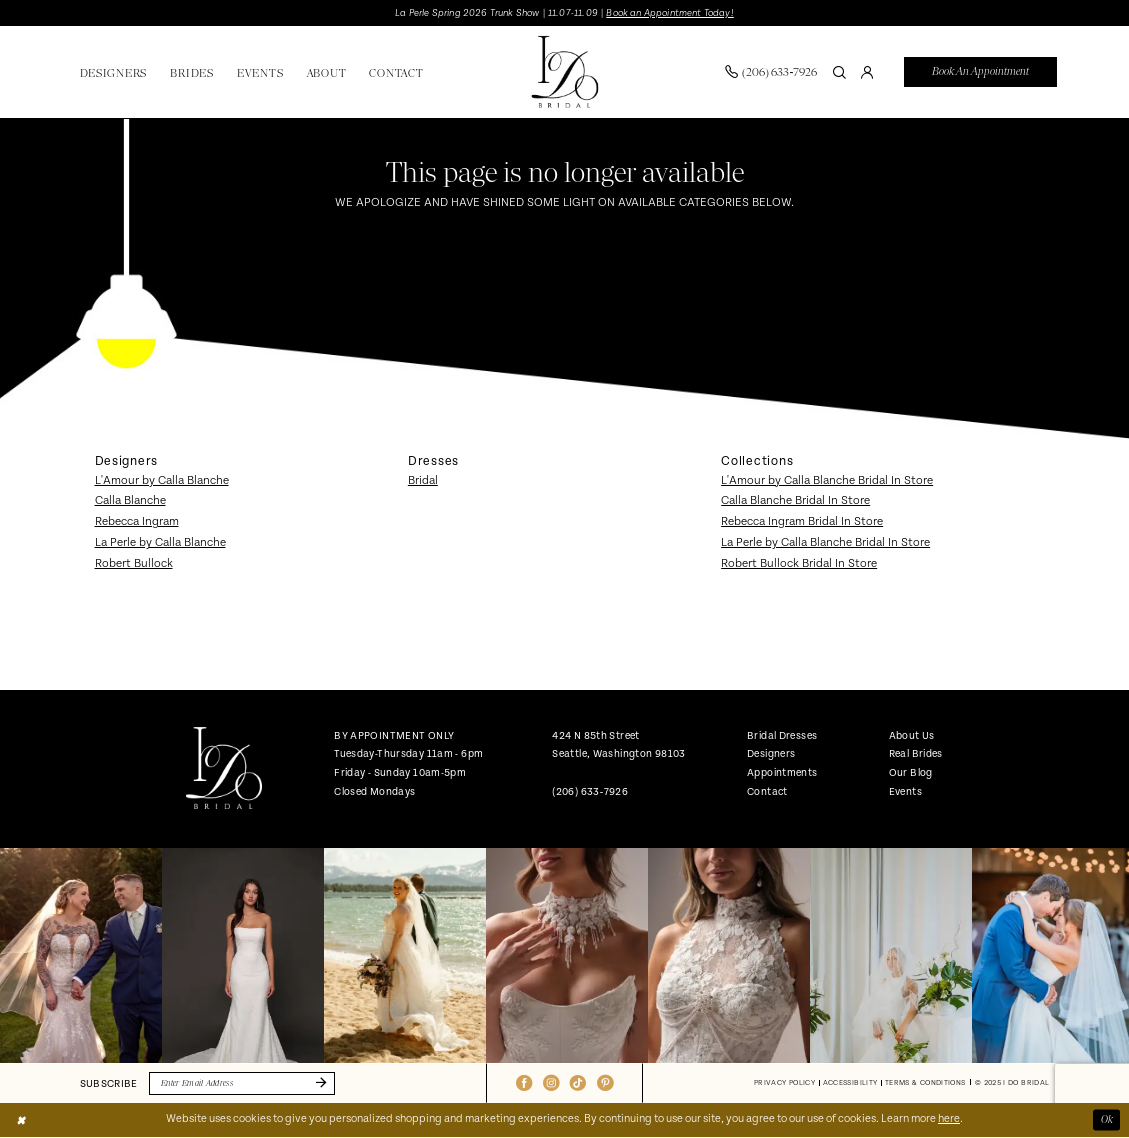 The height and width of the screenshot is (1138, 1129). I want to click on [menuitem], so click(771, 72).